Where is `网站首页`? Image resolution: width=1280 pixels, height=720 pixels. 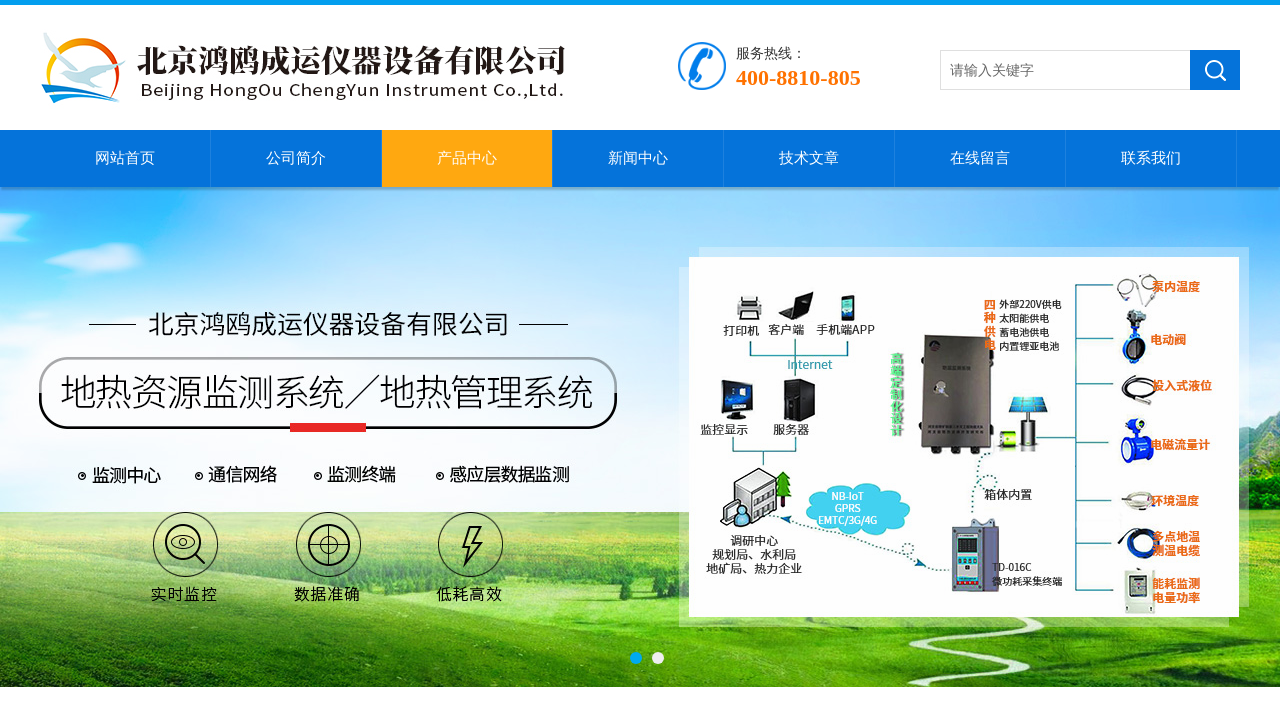
网站首页 is located at coordinates (125, 158).